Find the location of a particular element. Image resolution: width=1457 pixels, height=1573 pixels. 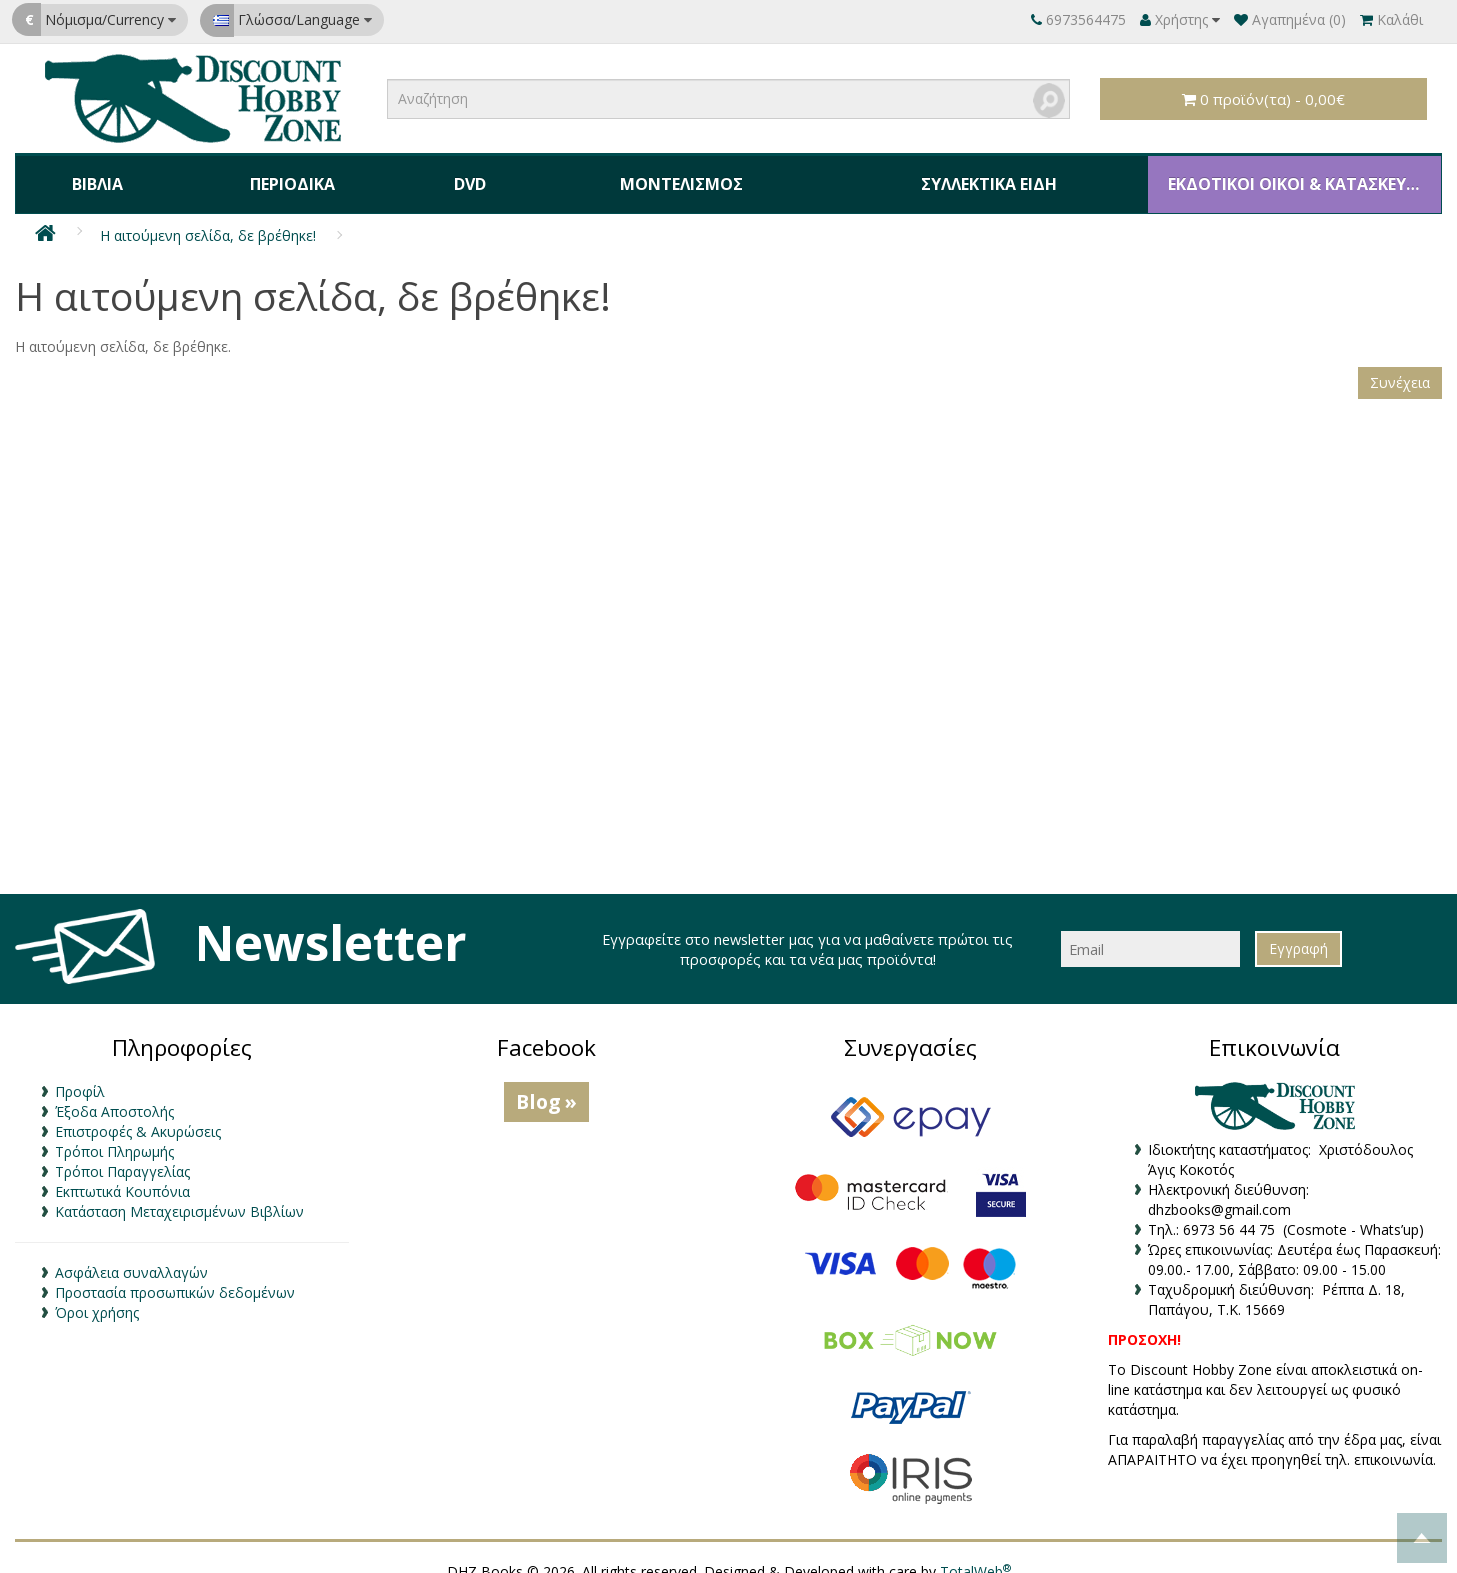

TotalWeb is located at coordinates (975, 1552).